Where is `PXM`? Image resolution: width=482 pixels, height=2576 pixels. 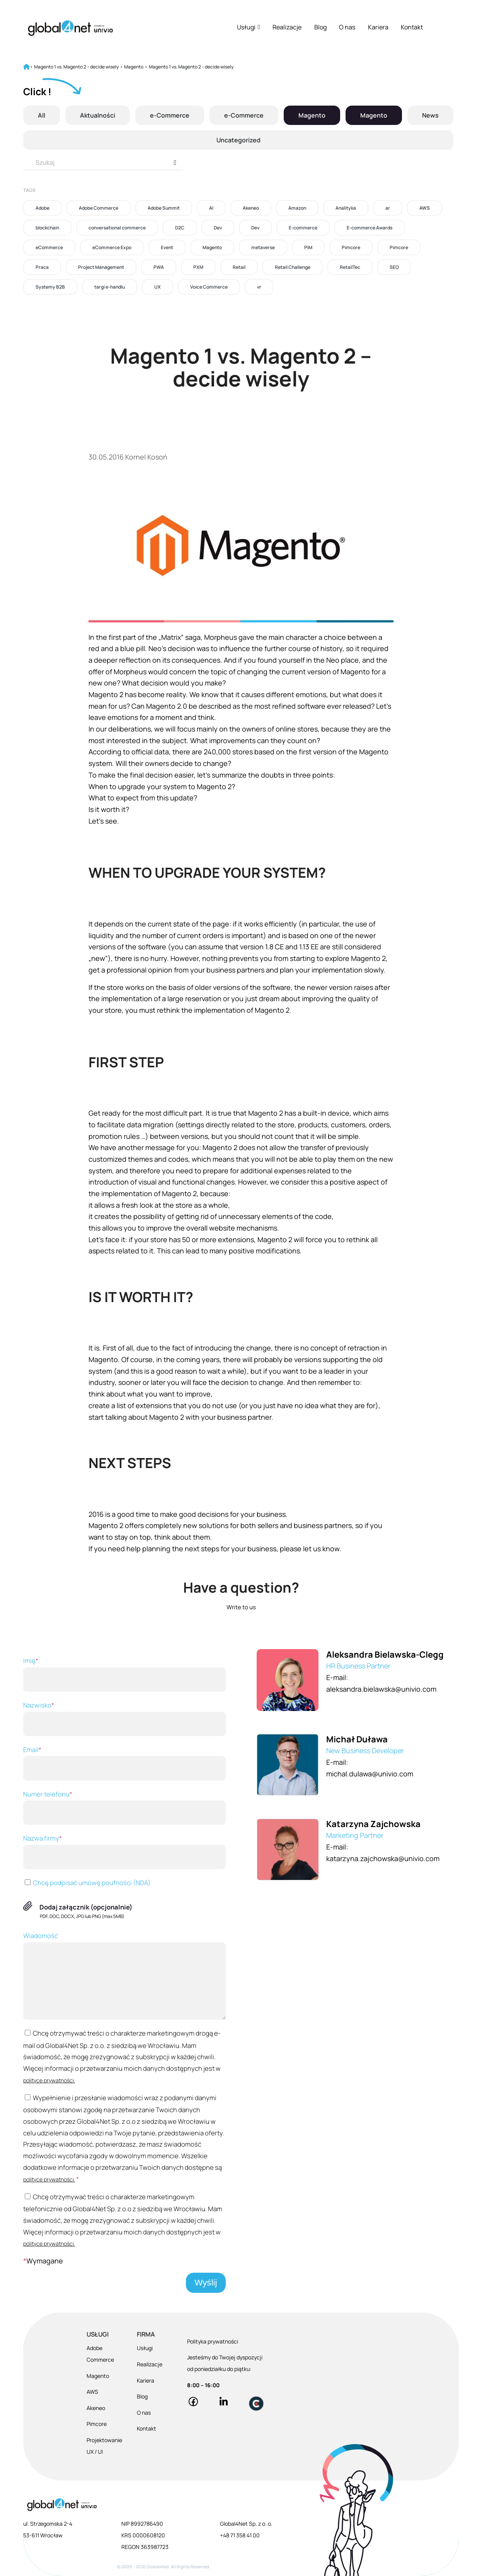 PXM is located at coordinates (198, 267).